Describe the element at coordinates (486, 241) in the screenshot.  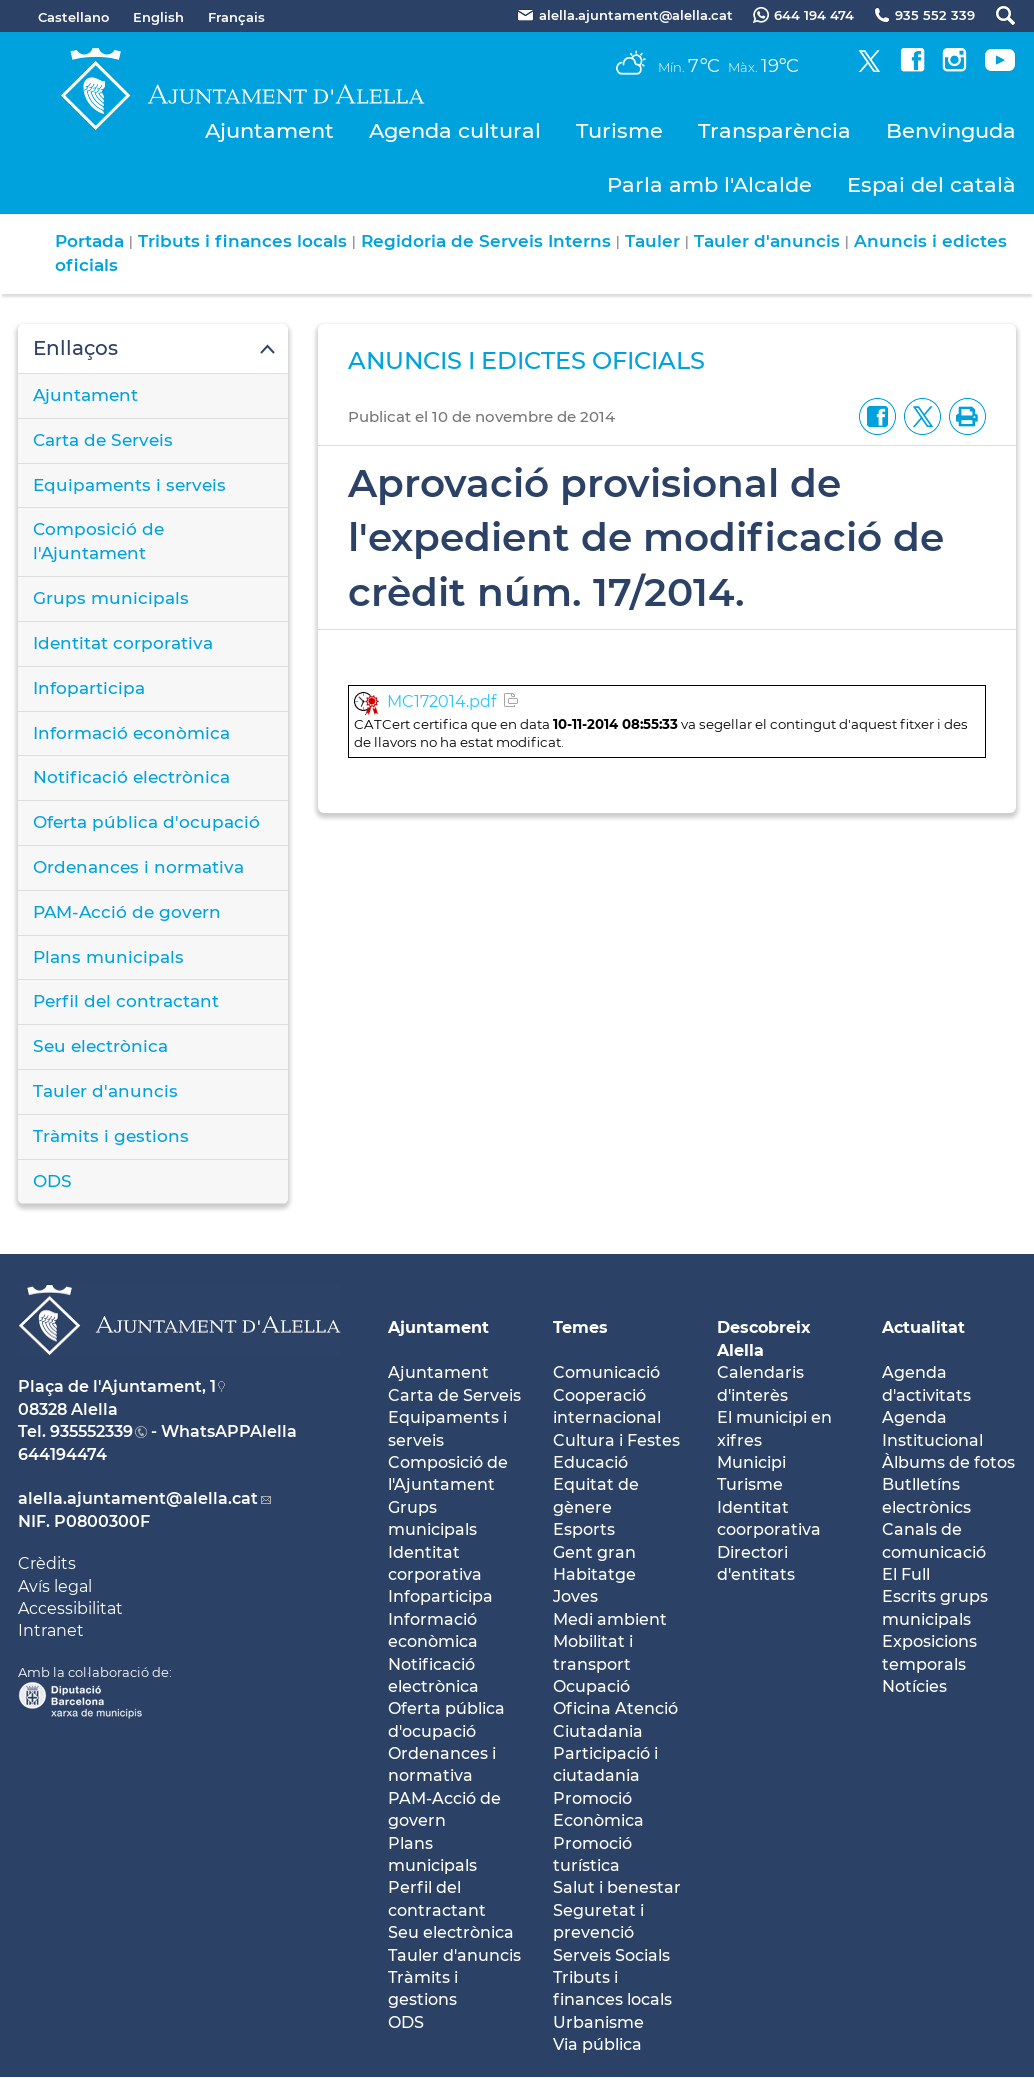
I see `Regidoria de Serveis Interns` at that location.